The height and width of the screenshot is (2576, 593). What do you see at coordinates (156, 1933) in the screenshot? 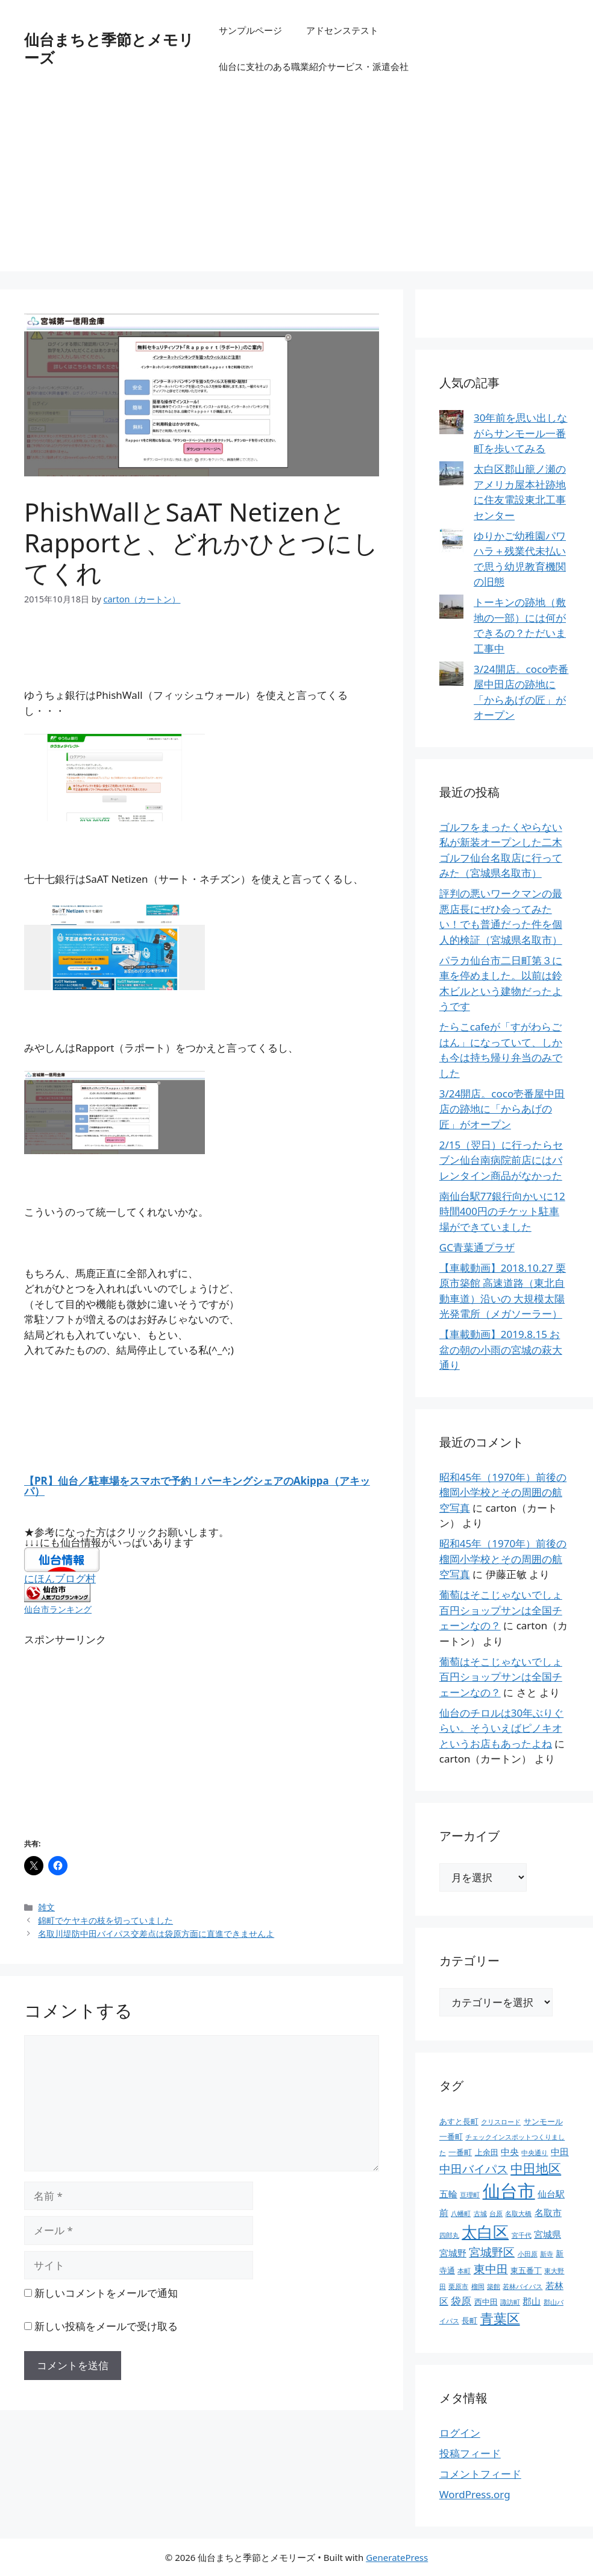
I see `名取川堤防中田バイパス交差点は袋原方面に直進できませんよ` at bounding box center [156, 1933].